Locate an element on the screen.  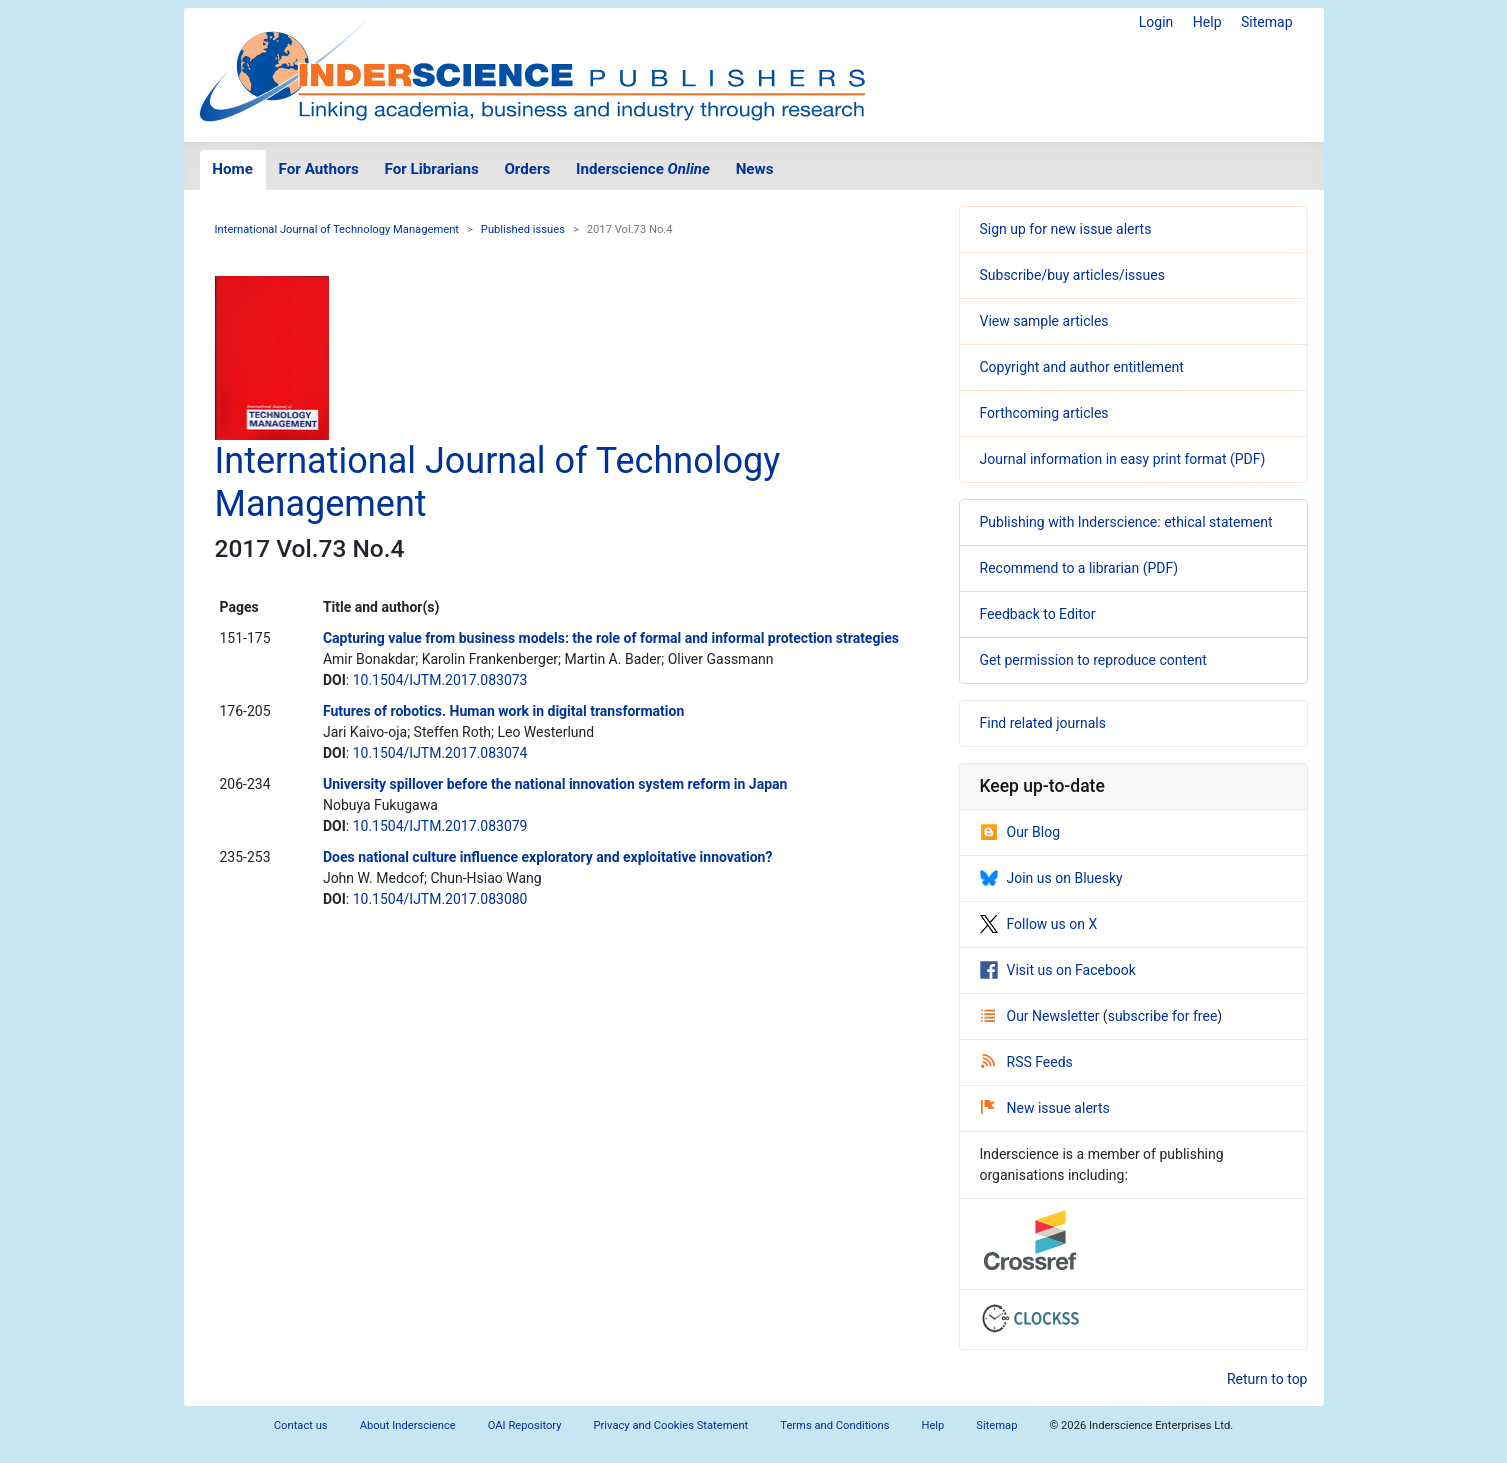
Get permission to reproduce content is located at coordinates (1093, 660).